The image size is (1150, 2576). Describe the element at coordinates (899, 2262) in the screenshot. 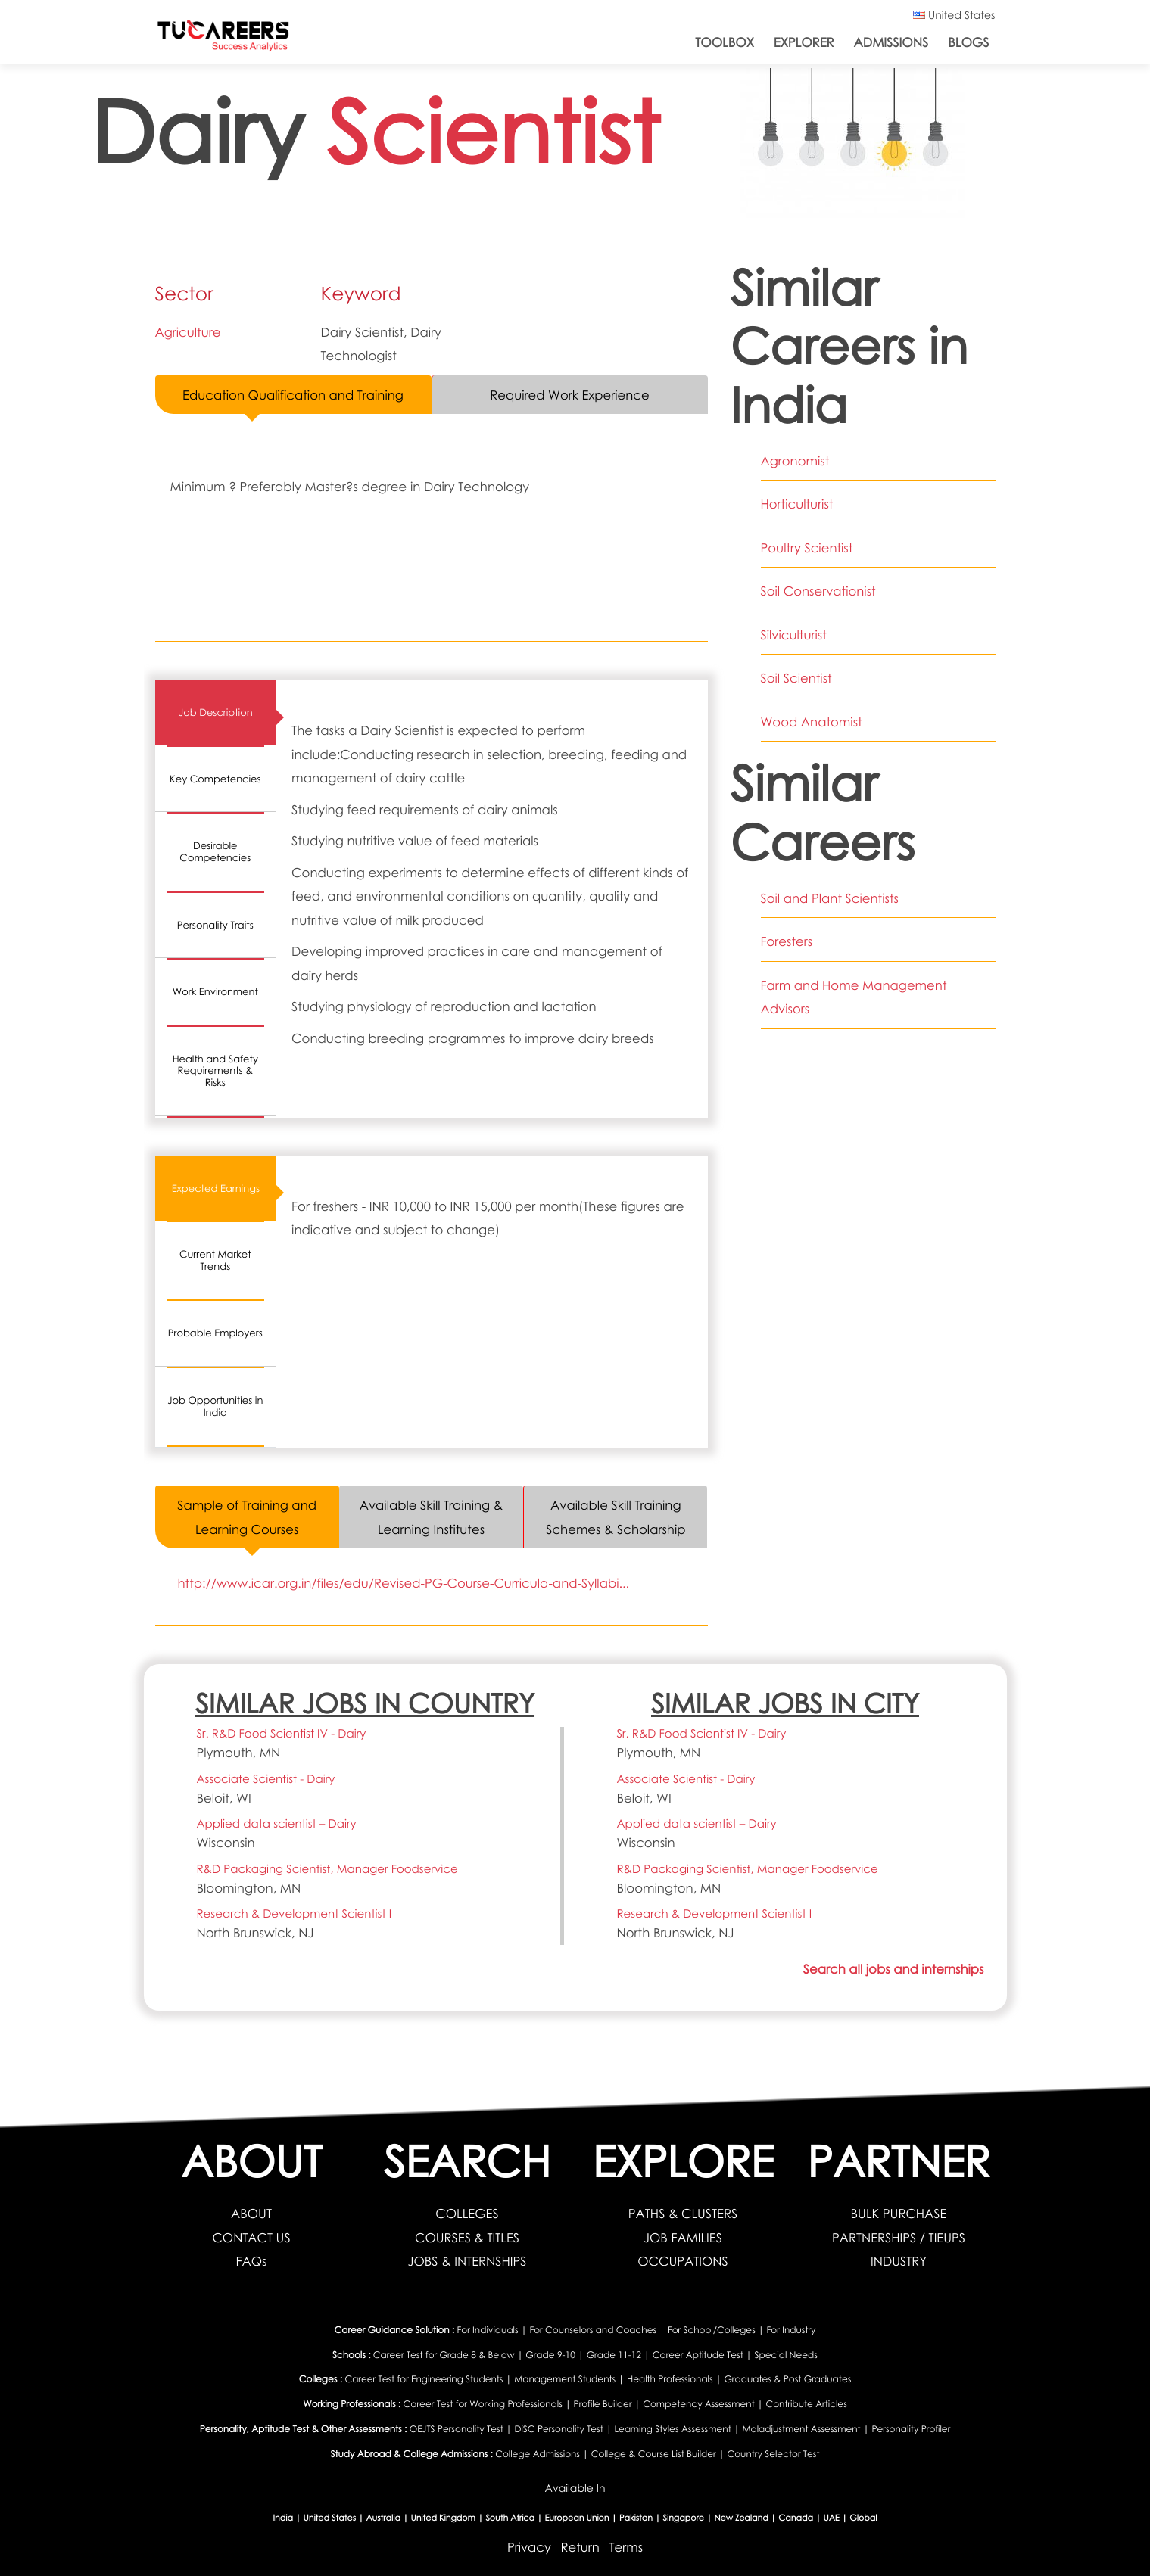

I see `INDUSTRY` at that location.